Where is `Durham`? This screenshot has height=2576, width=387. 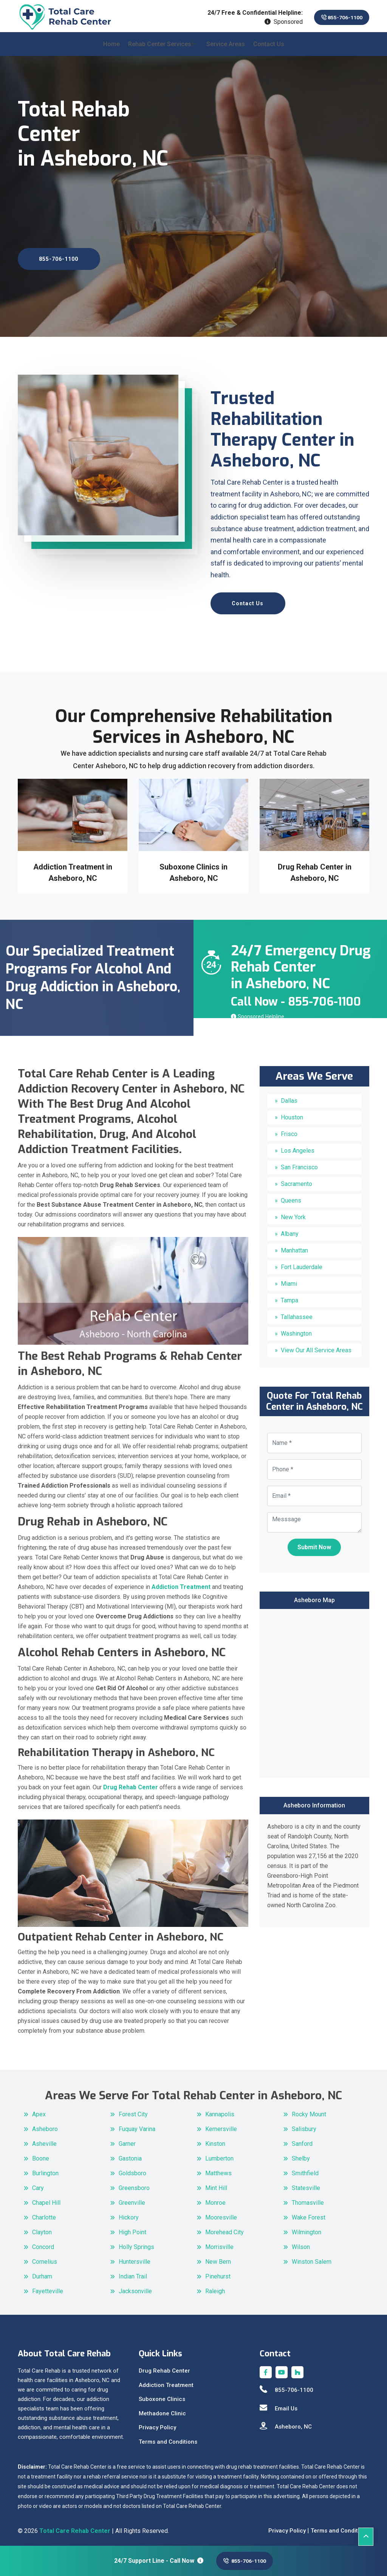 Durham is located at coordinates (42, 2272).